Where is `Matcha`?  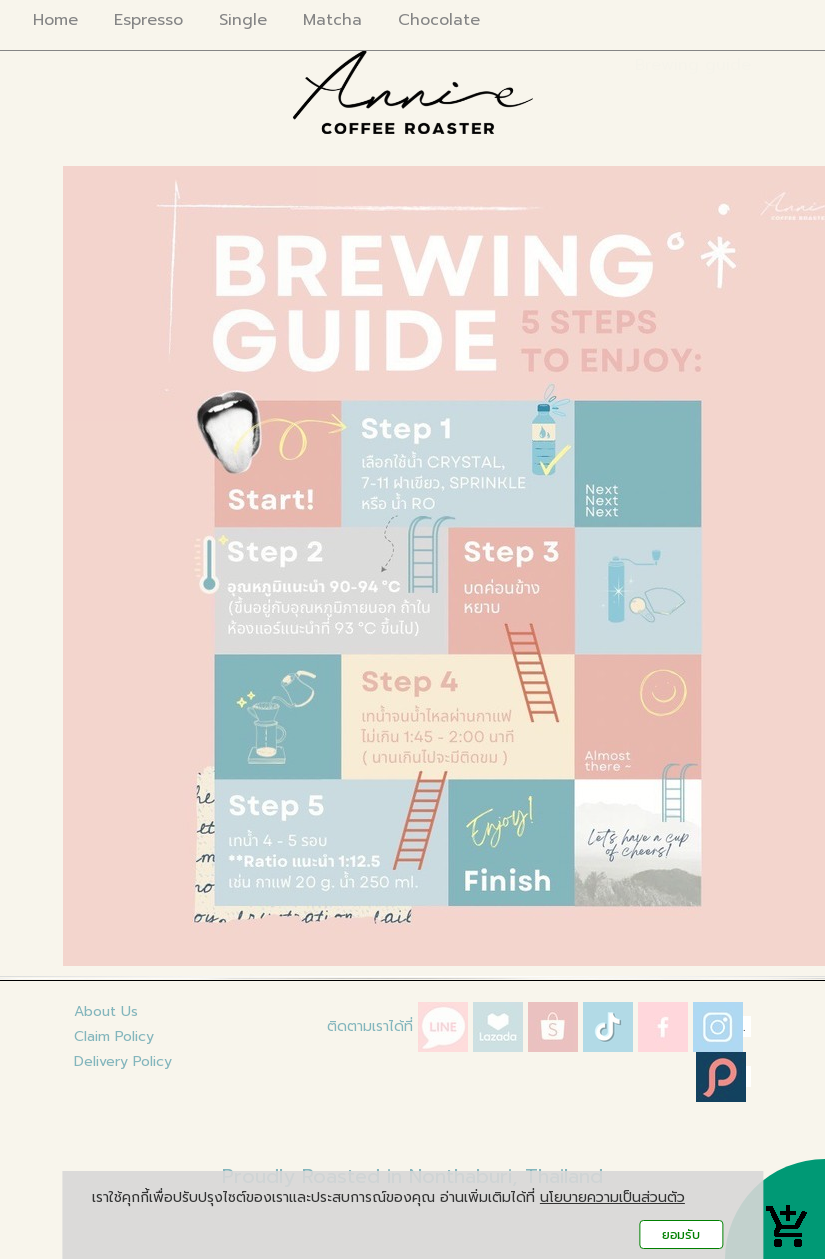 Matcha is located at coordinates (332, 20).